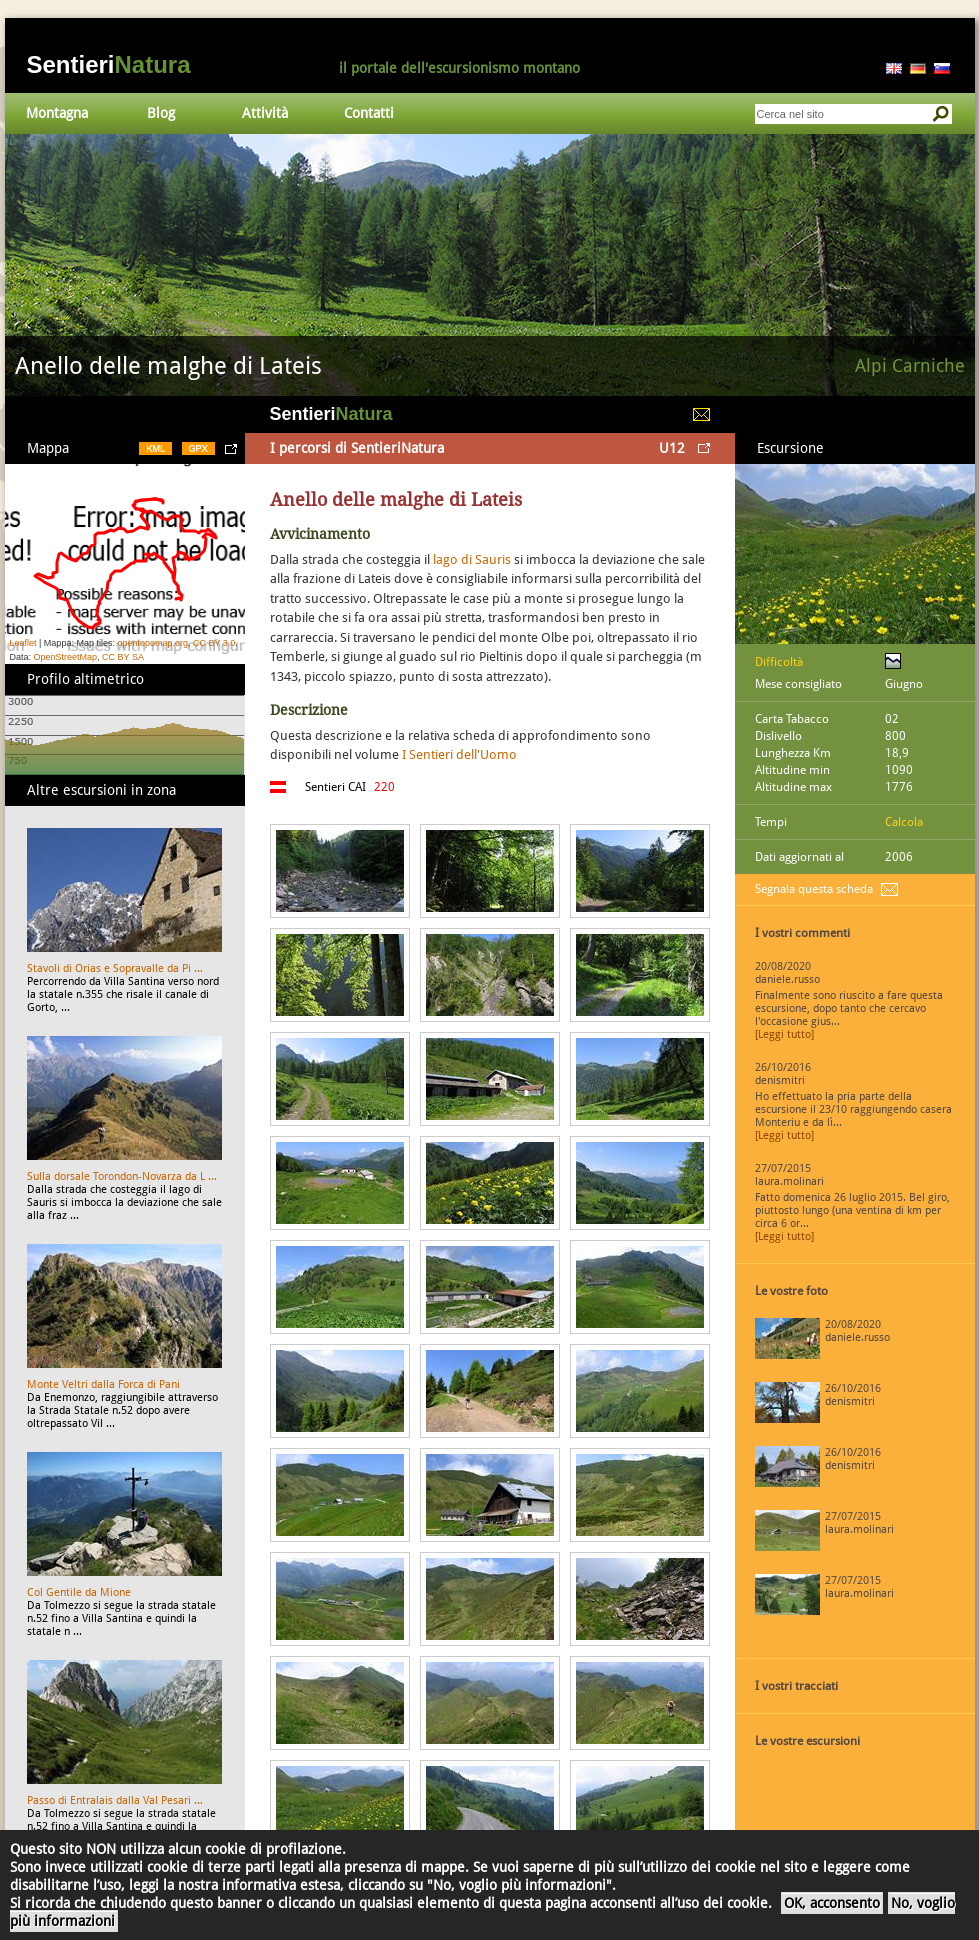 The image size is (979, 1940). I want to click on Leaflet, so click(23, 643).